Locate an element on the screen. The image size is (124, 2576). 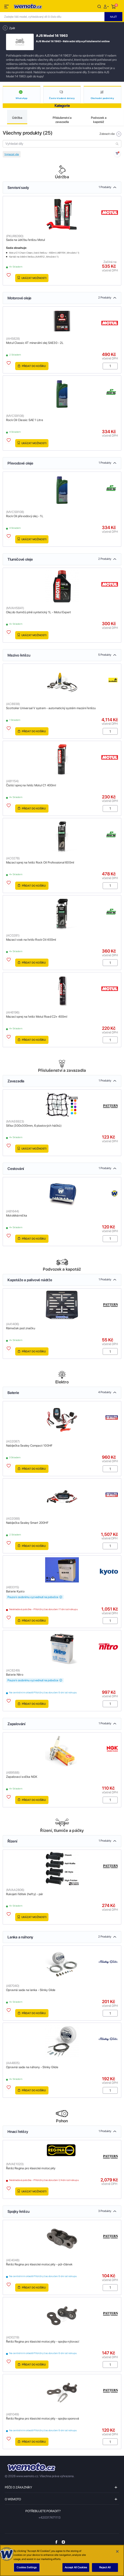
Mazací vosk na řetěz Rock Oil 400ml is located at coordinates (31, 940).